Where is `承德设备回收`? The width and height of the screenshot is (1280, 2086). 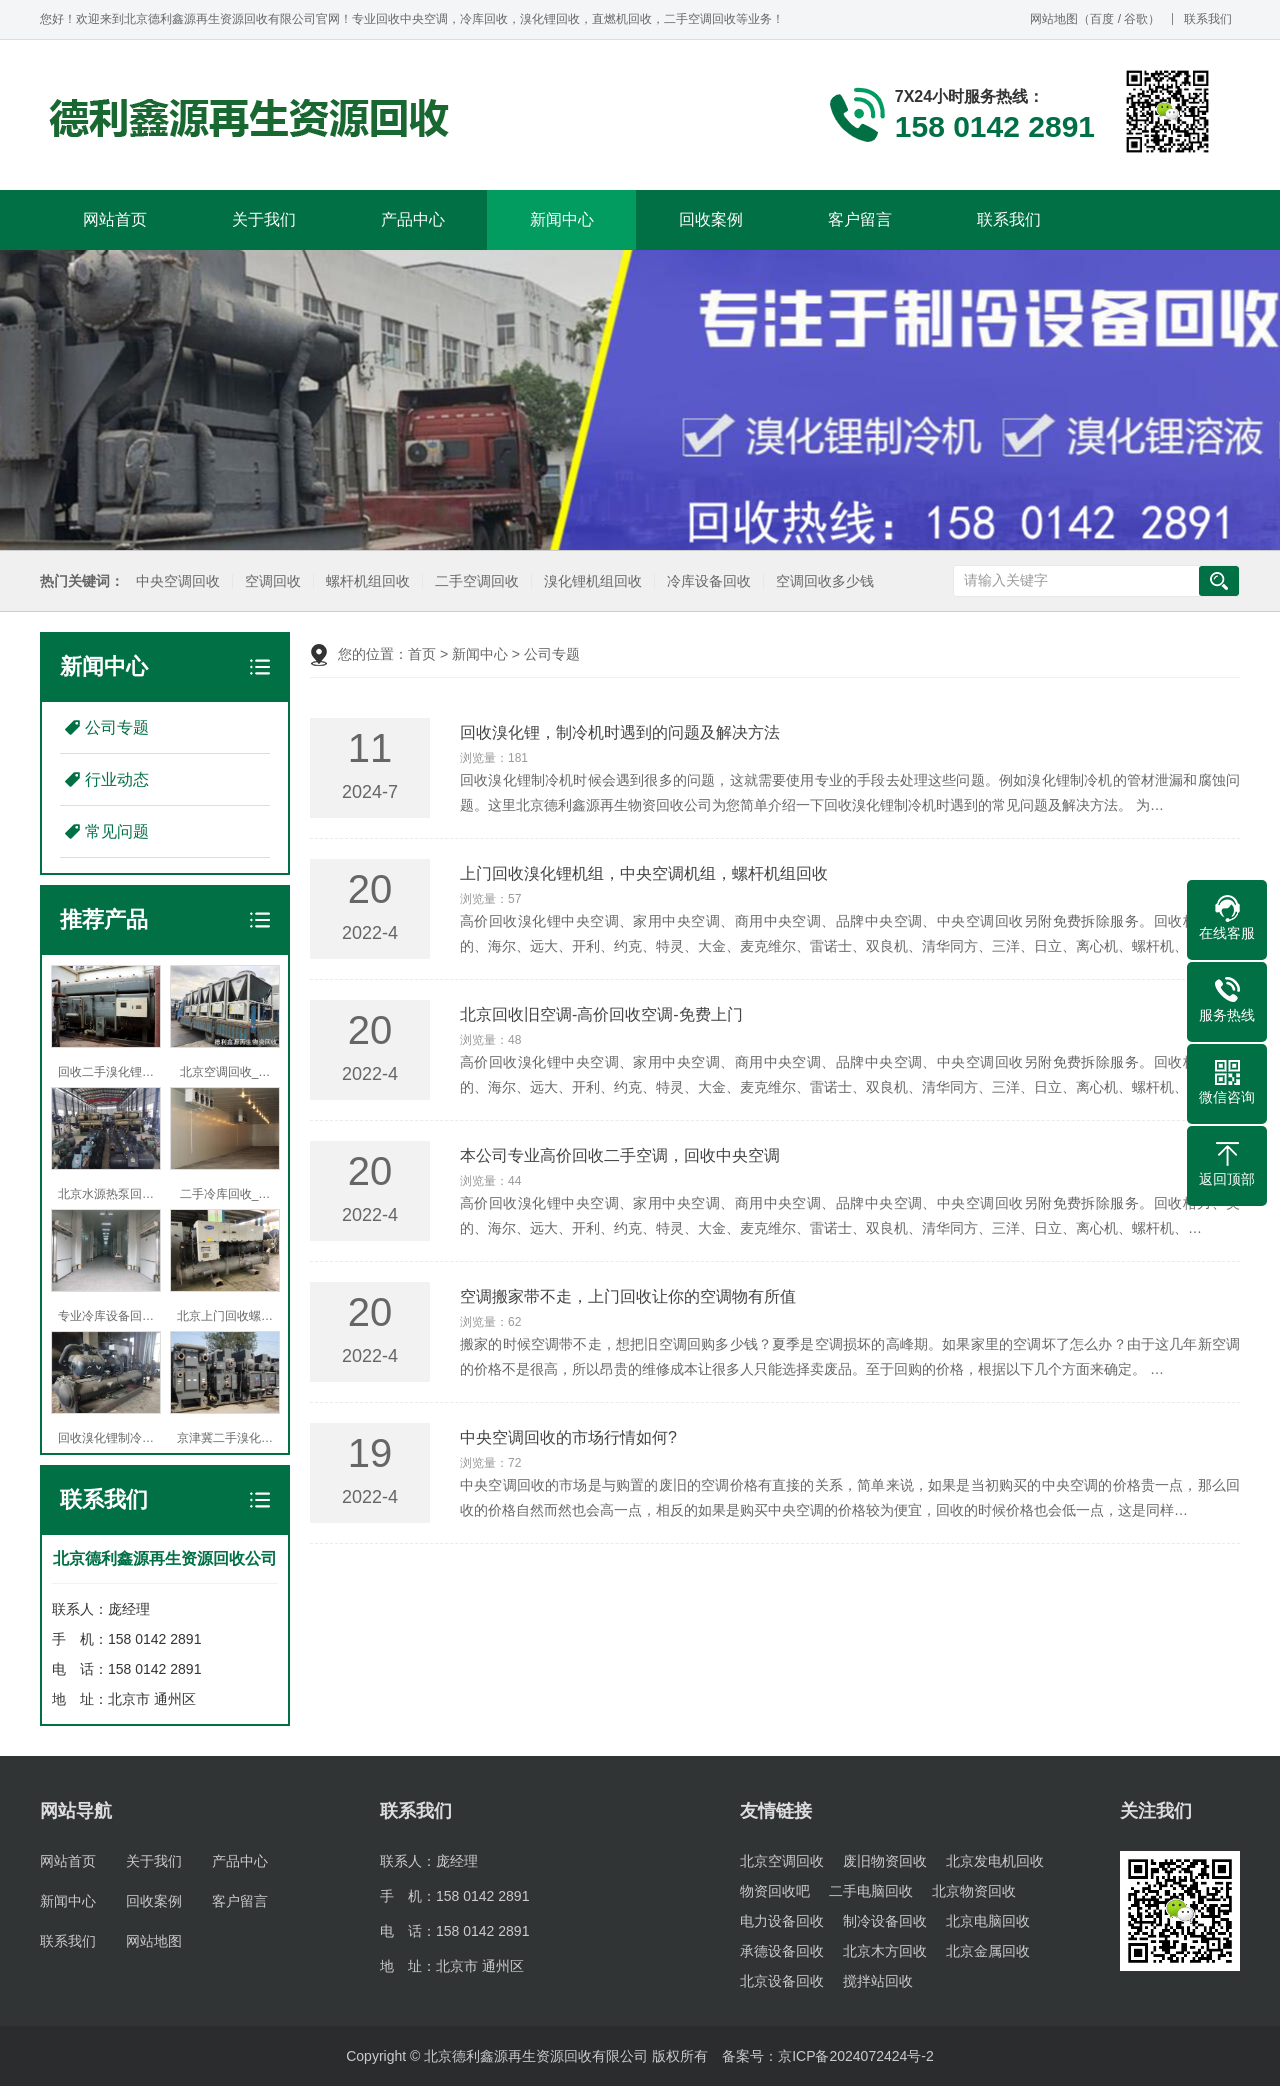 承德设备回收 is located at coordinates (782, 1951).